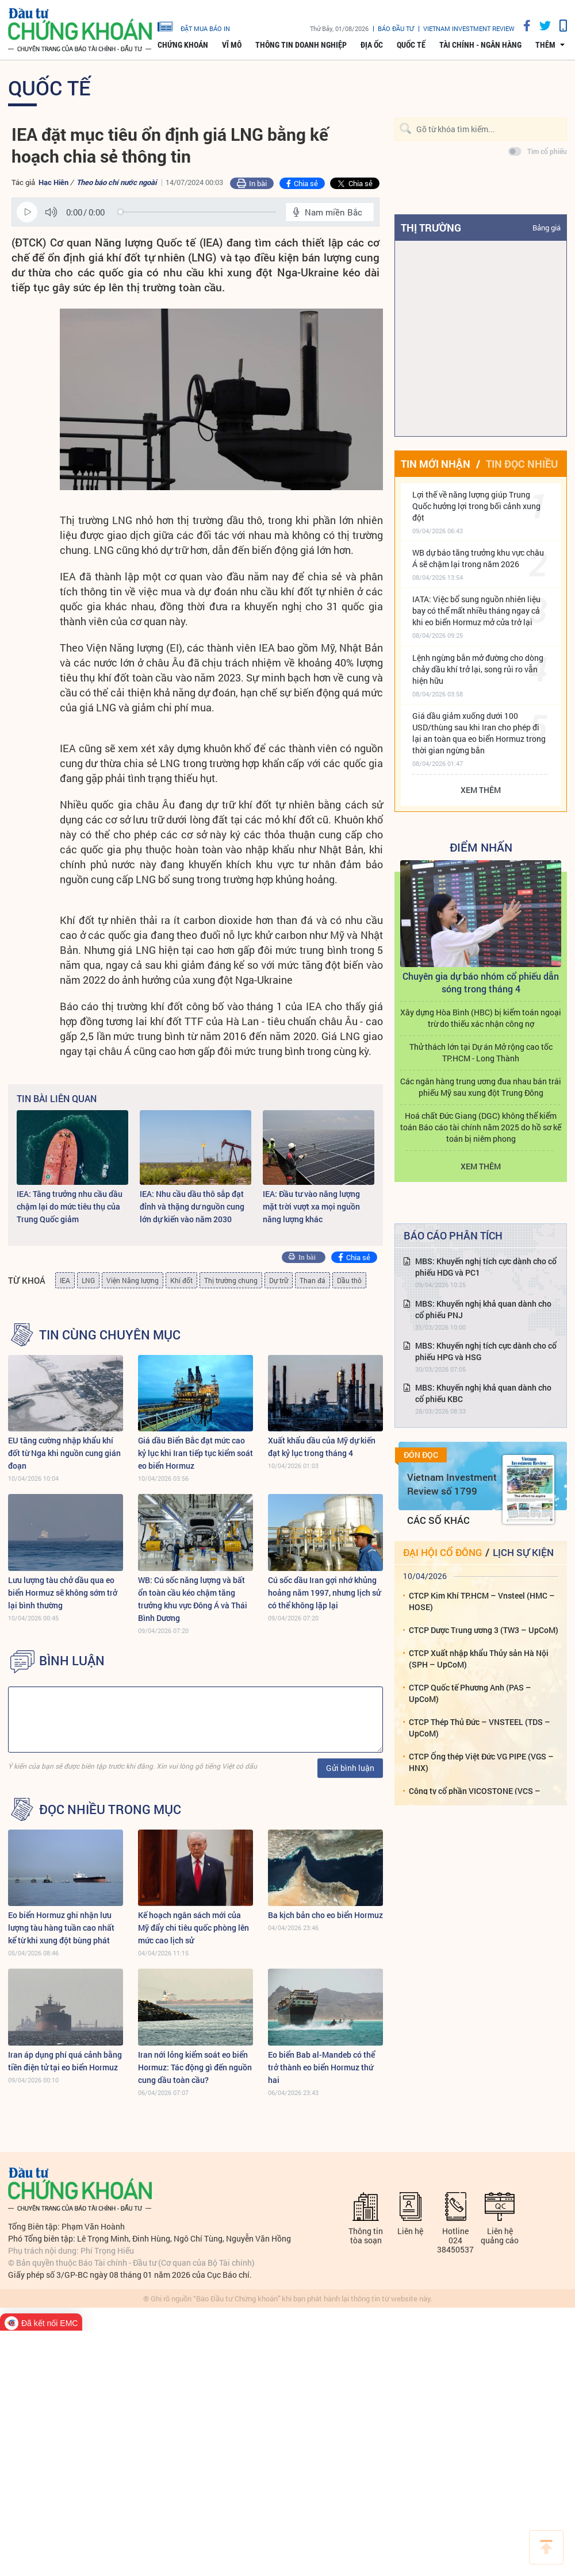  I want to click on đặt mua báo in, so click(194, 26).